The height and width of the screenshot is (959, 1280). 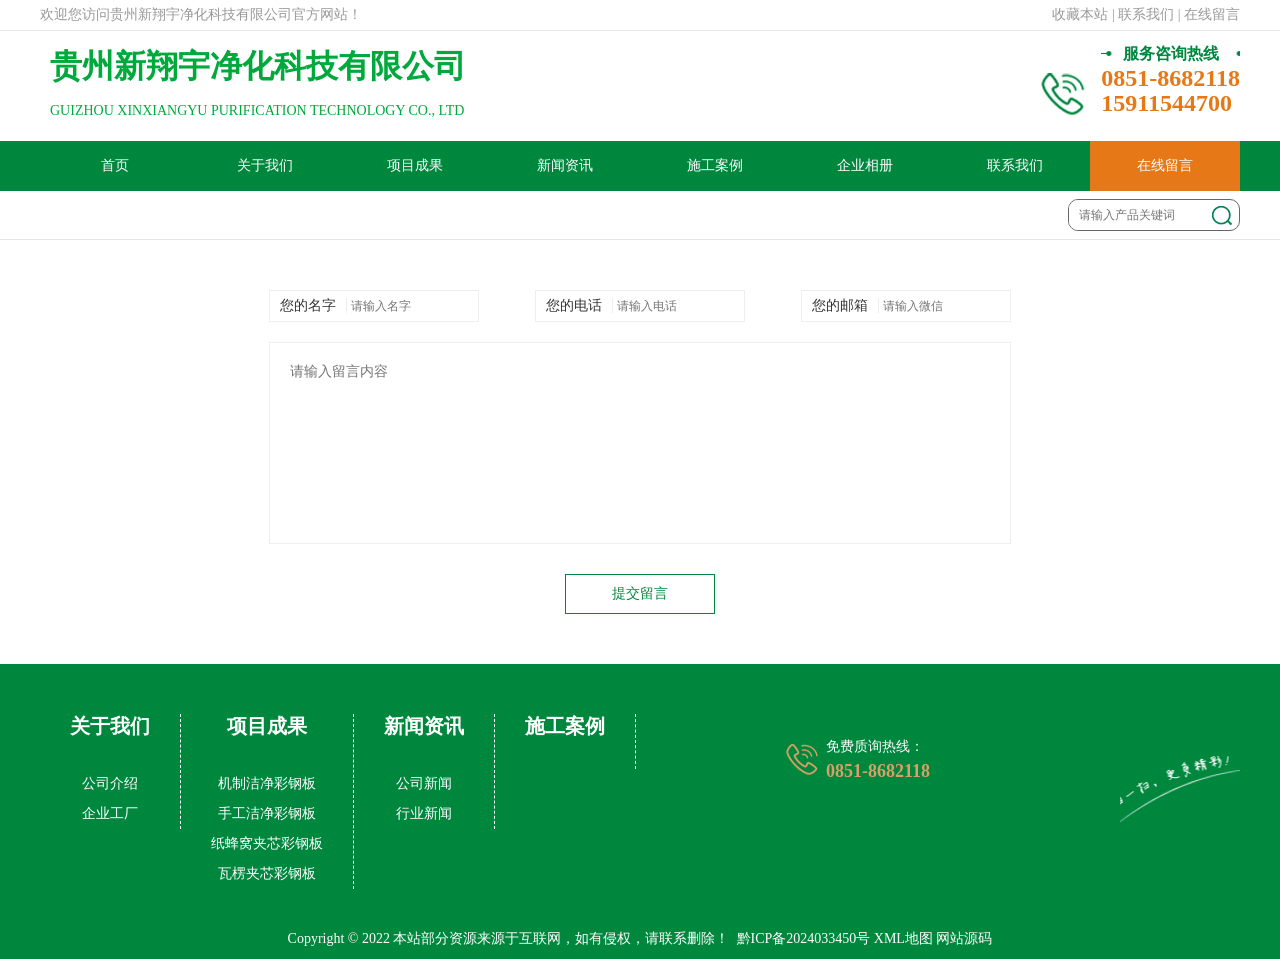 I want to click on 瓦楞夹芯彩钢板, so click(x=267, y=873).